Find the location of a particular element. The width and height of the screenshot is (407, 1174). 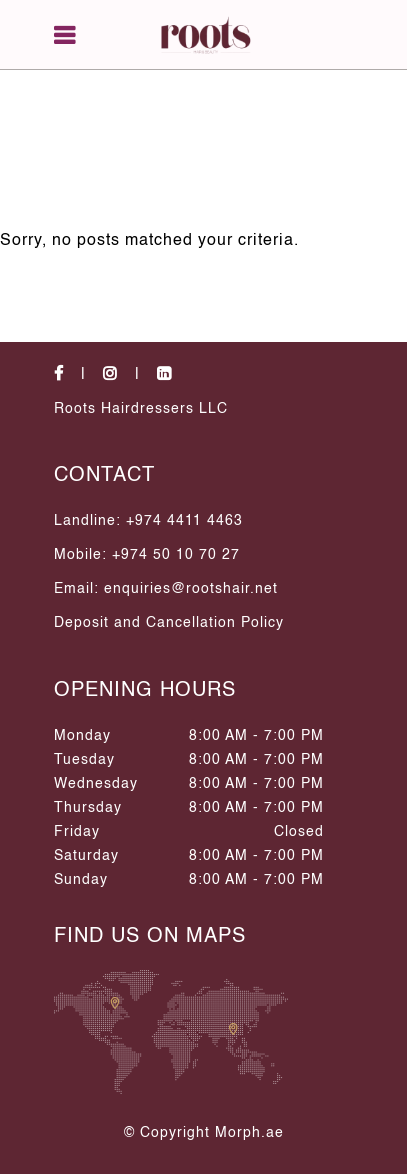

Morph.ae is located at coordinates (249, 1133).